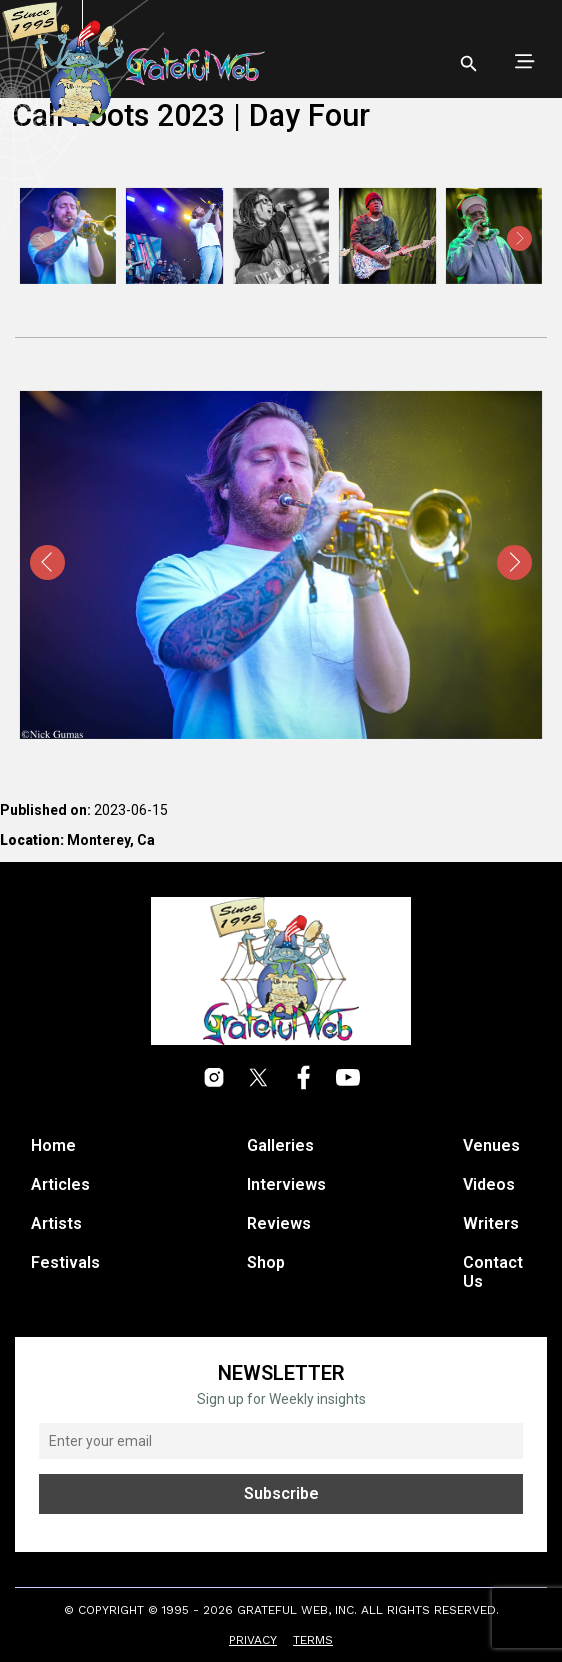 The width and height of the screenshot is (562, 1662). What do you see at coordinates (253, 1640) in the screenshot?
I see `Privacy` at bounding box center [253, 1640].